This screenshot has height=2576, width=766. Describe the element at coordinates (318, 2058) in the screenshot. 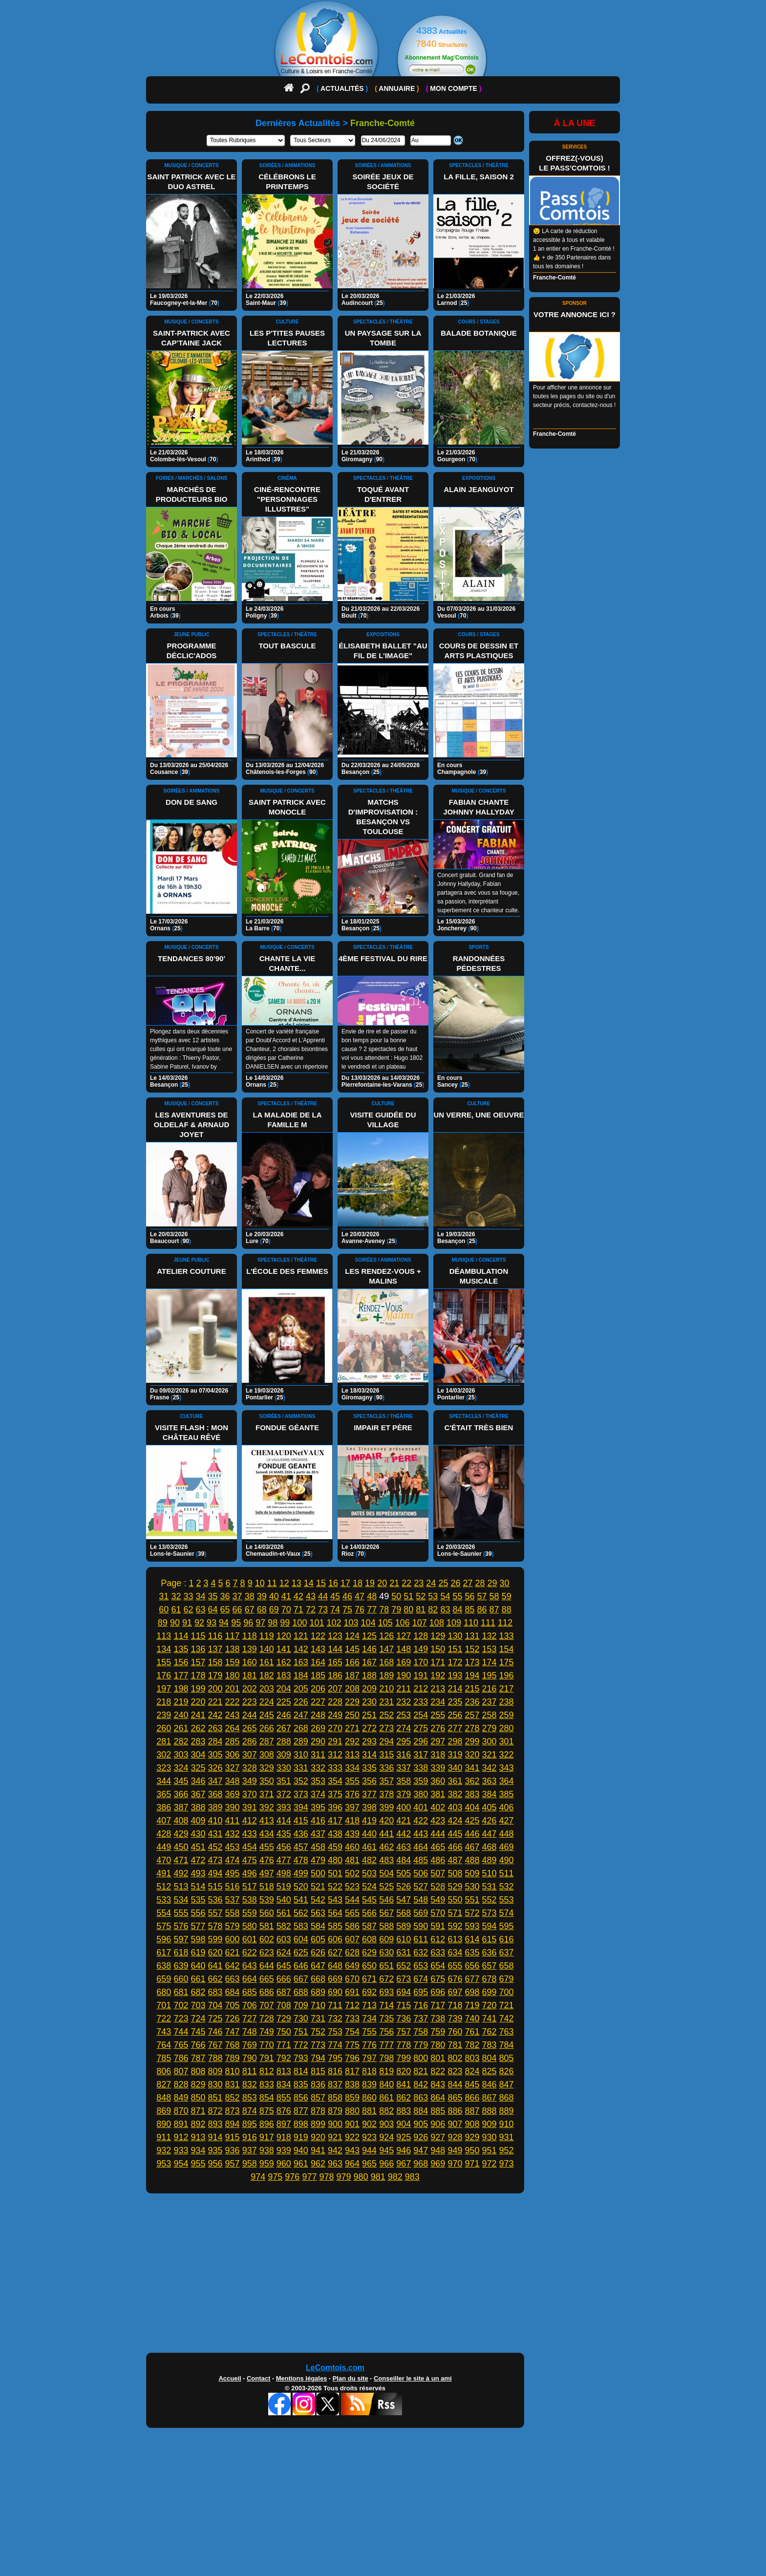

I see `794` at that location.